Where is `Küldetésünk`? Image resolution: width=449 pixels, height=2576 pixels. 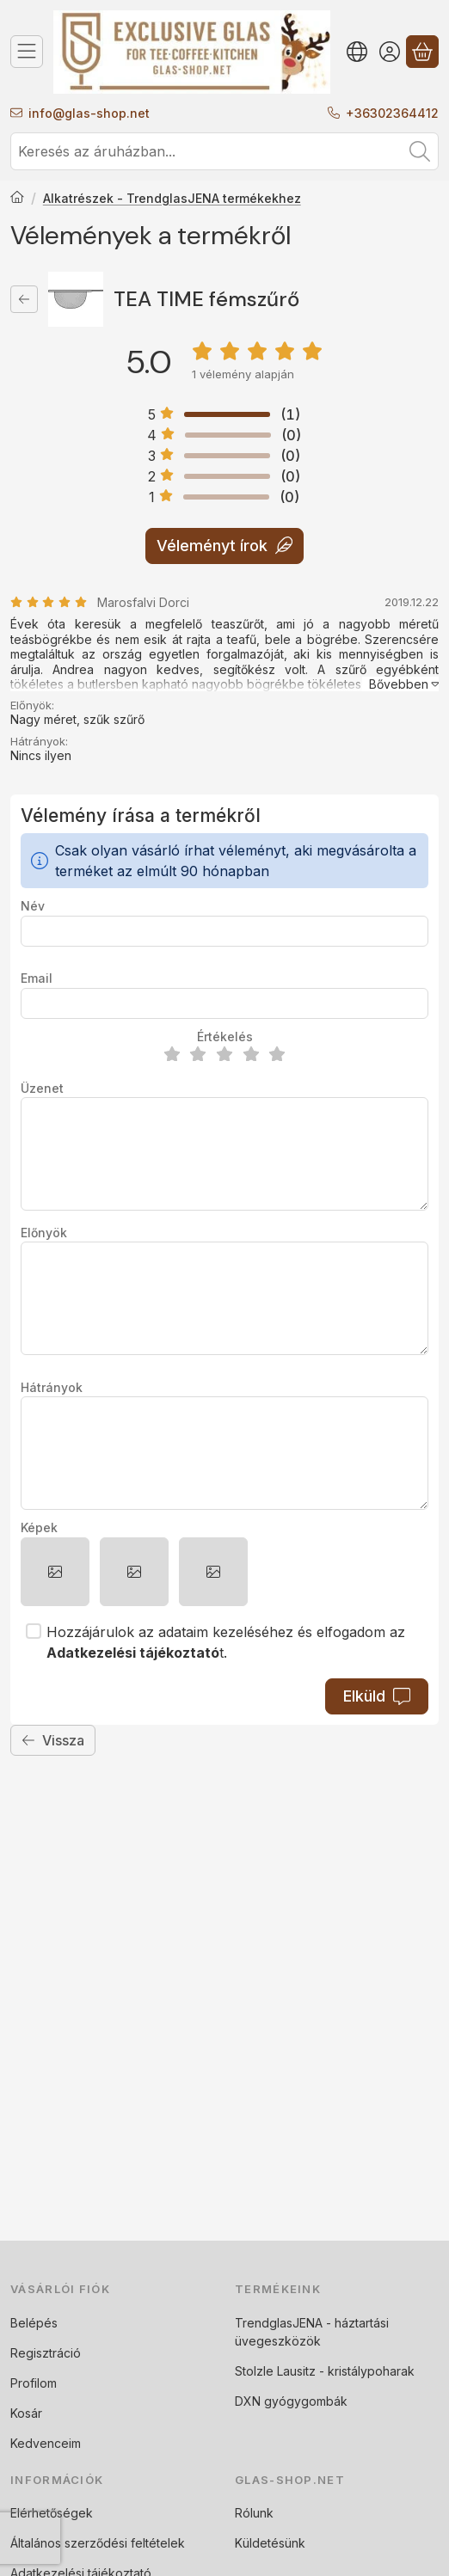
Küldetésünk is located at coordinates (270, 2543).